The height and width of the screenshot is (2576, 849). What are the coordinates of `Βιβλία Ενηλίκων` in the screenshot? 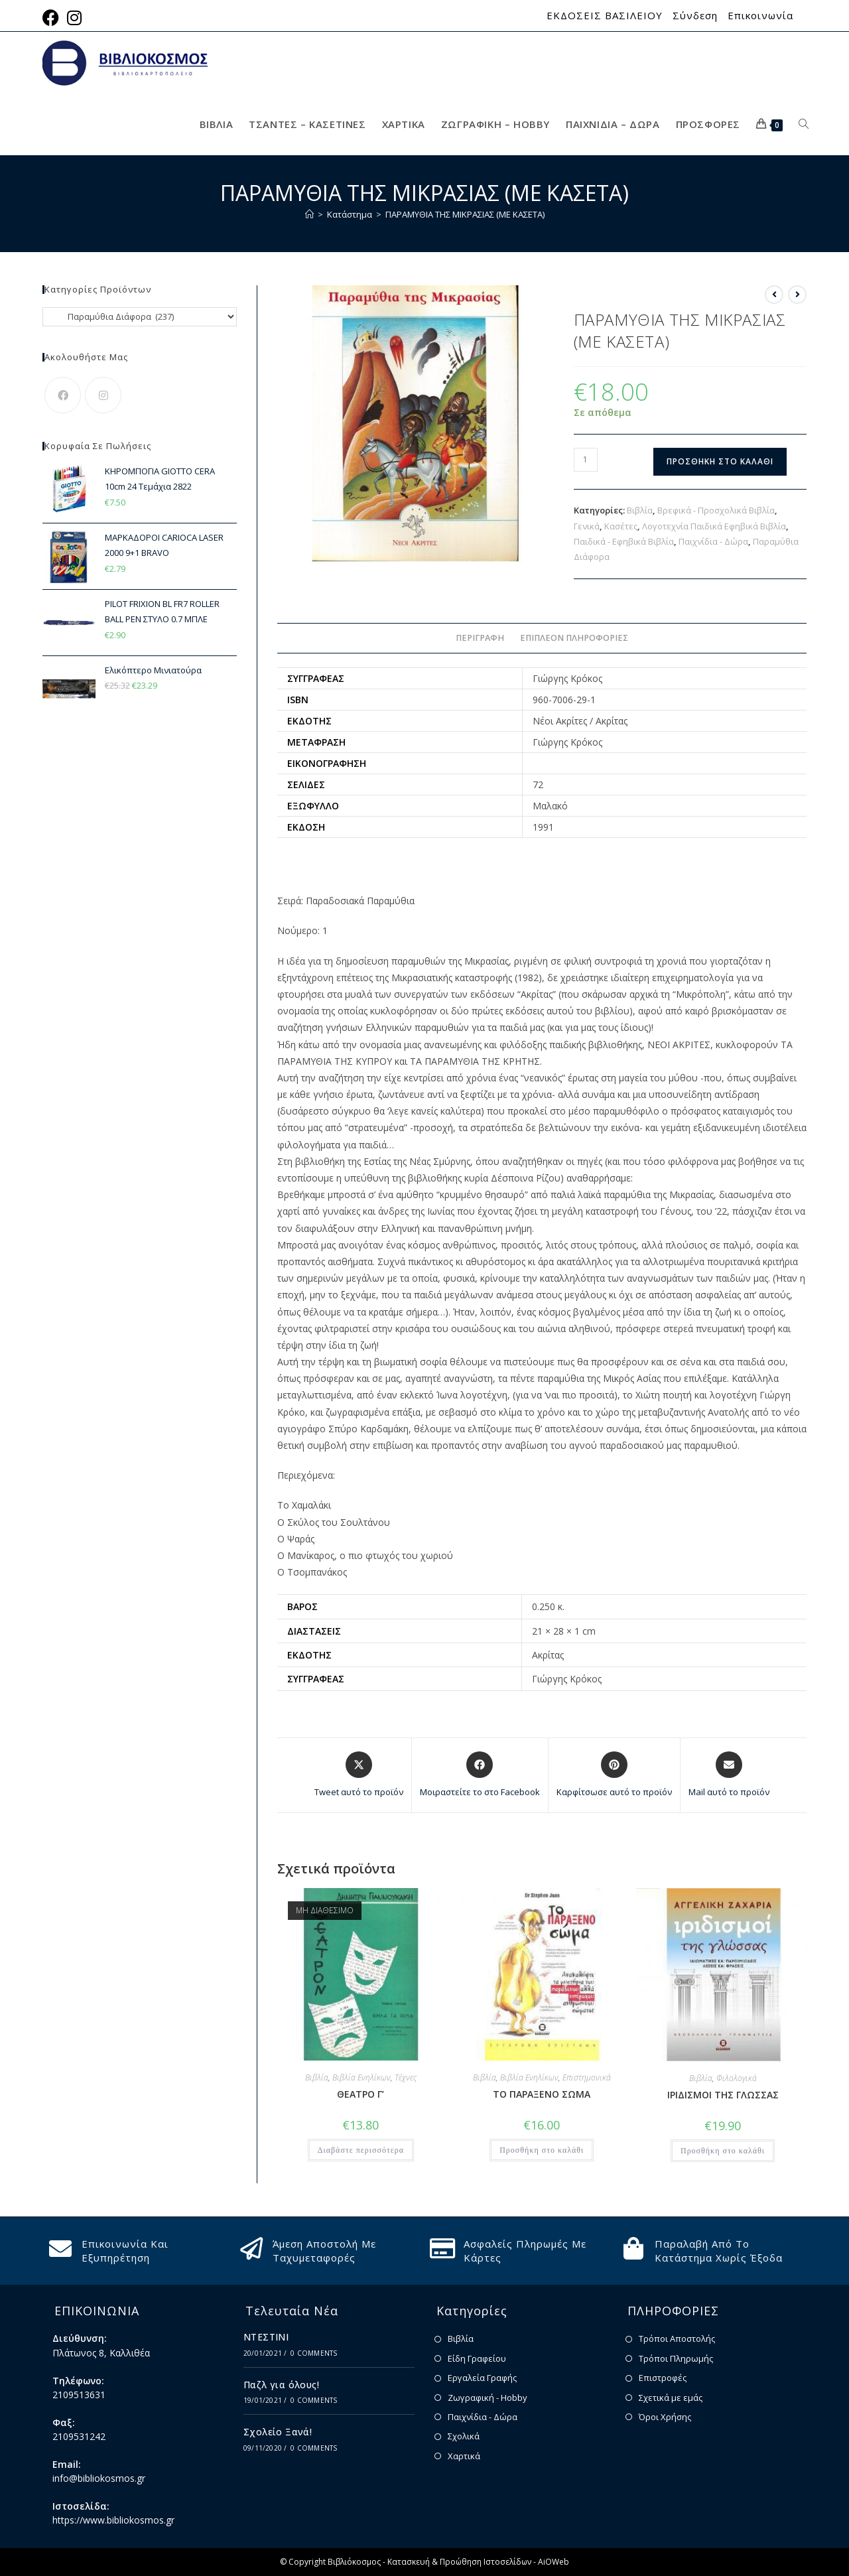 It's located at (361, 2077).